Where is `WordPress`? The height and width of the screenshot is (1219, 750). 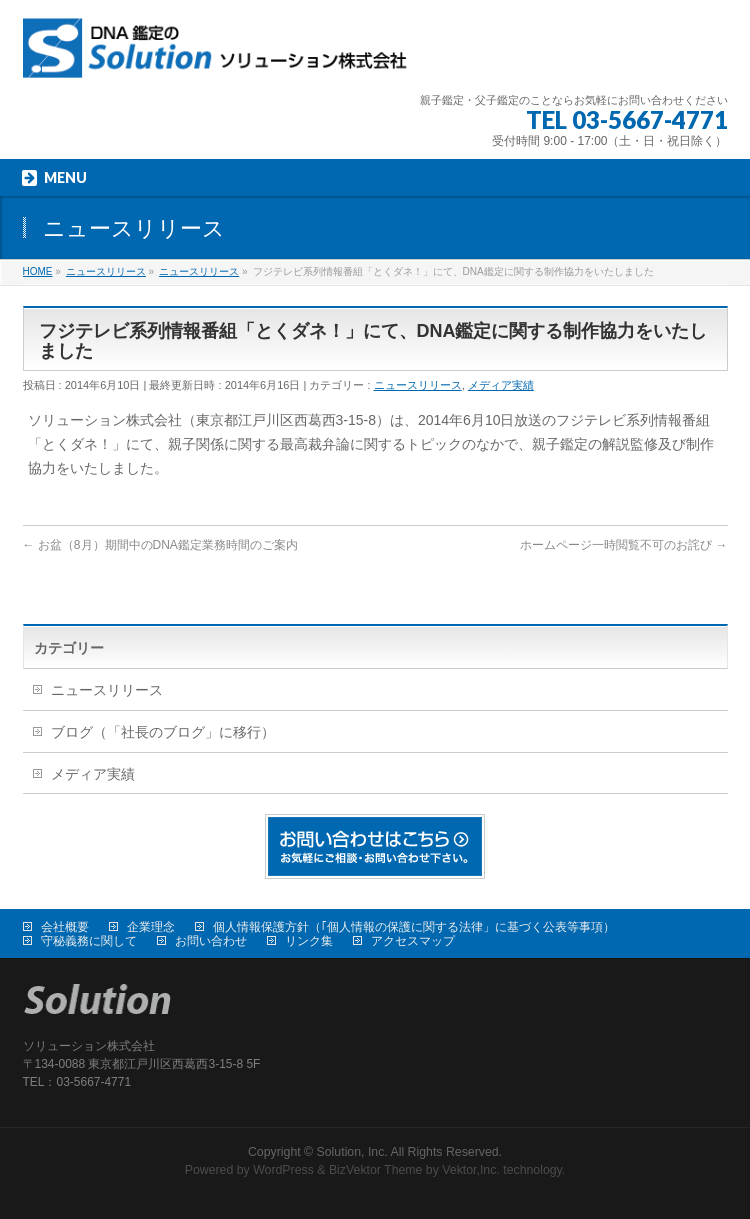
WordPress is located at coordinates (283, 1170).